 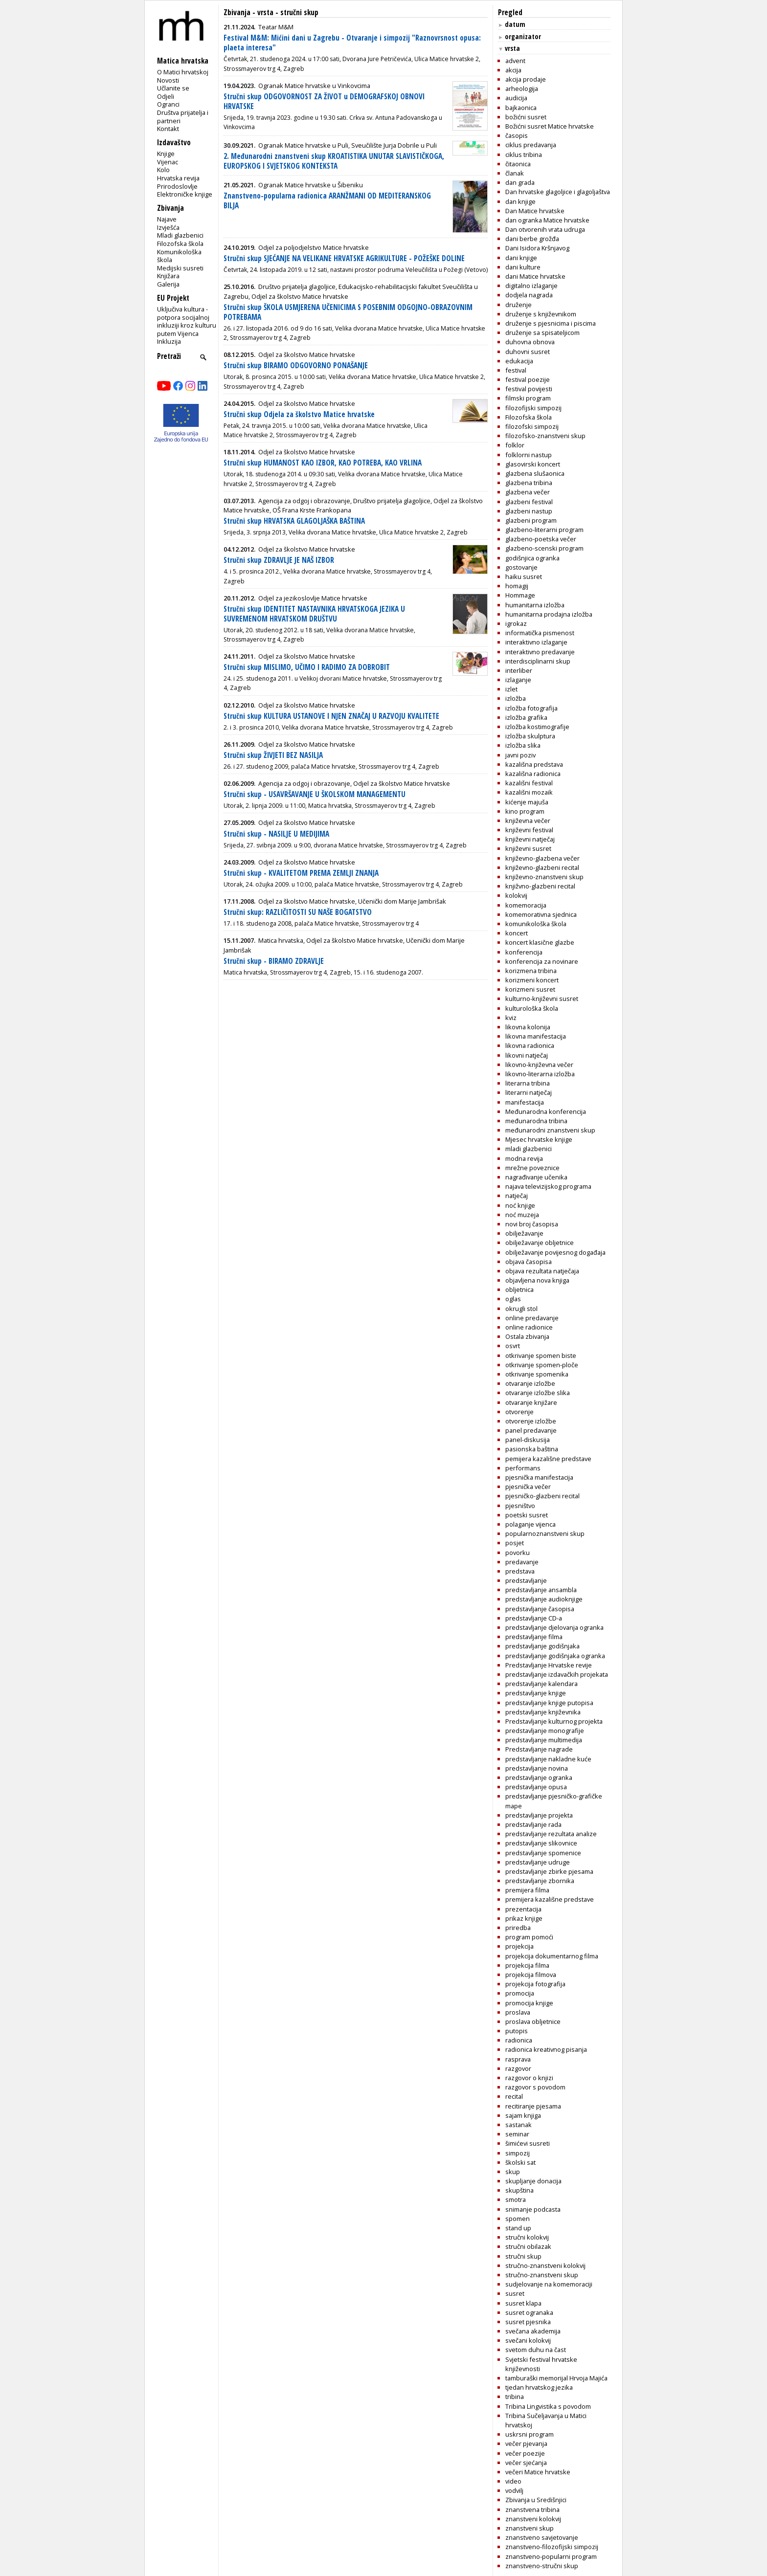 What do you see at coordinates (543, 1712) in the screenshot?
I see `predstavljanje književnika` at bounding box center [543, 1712].